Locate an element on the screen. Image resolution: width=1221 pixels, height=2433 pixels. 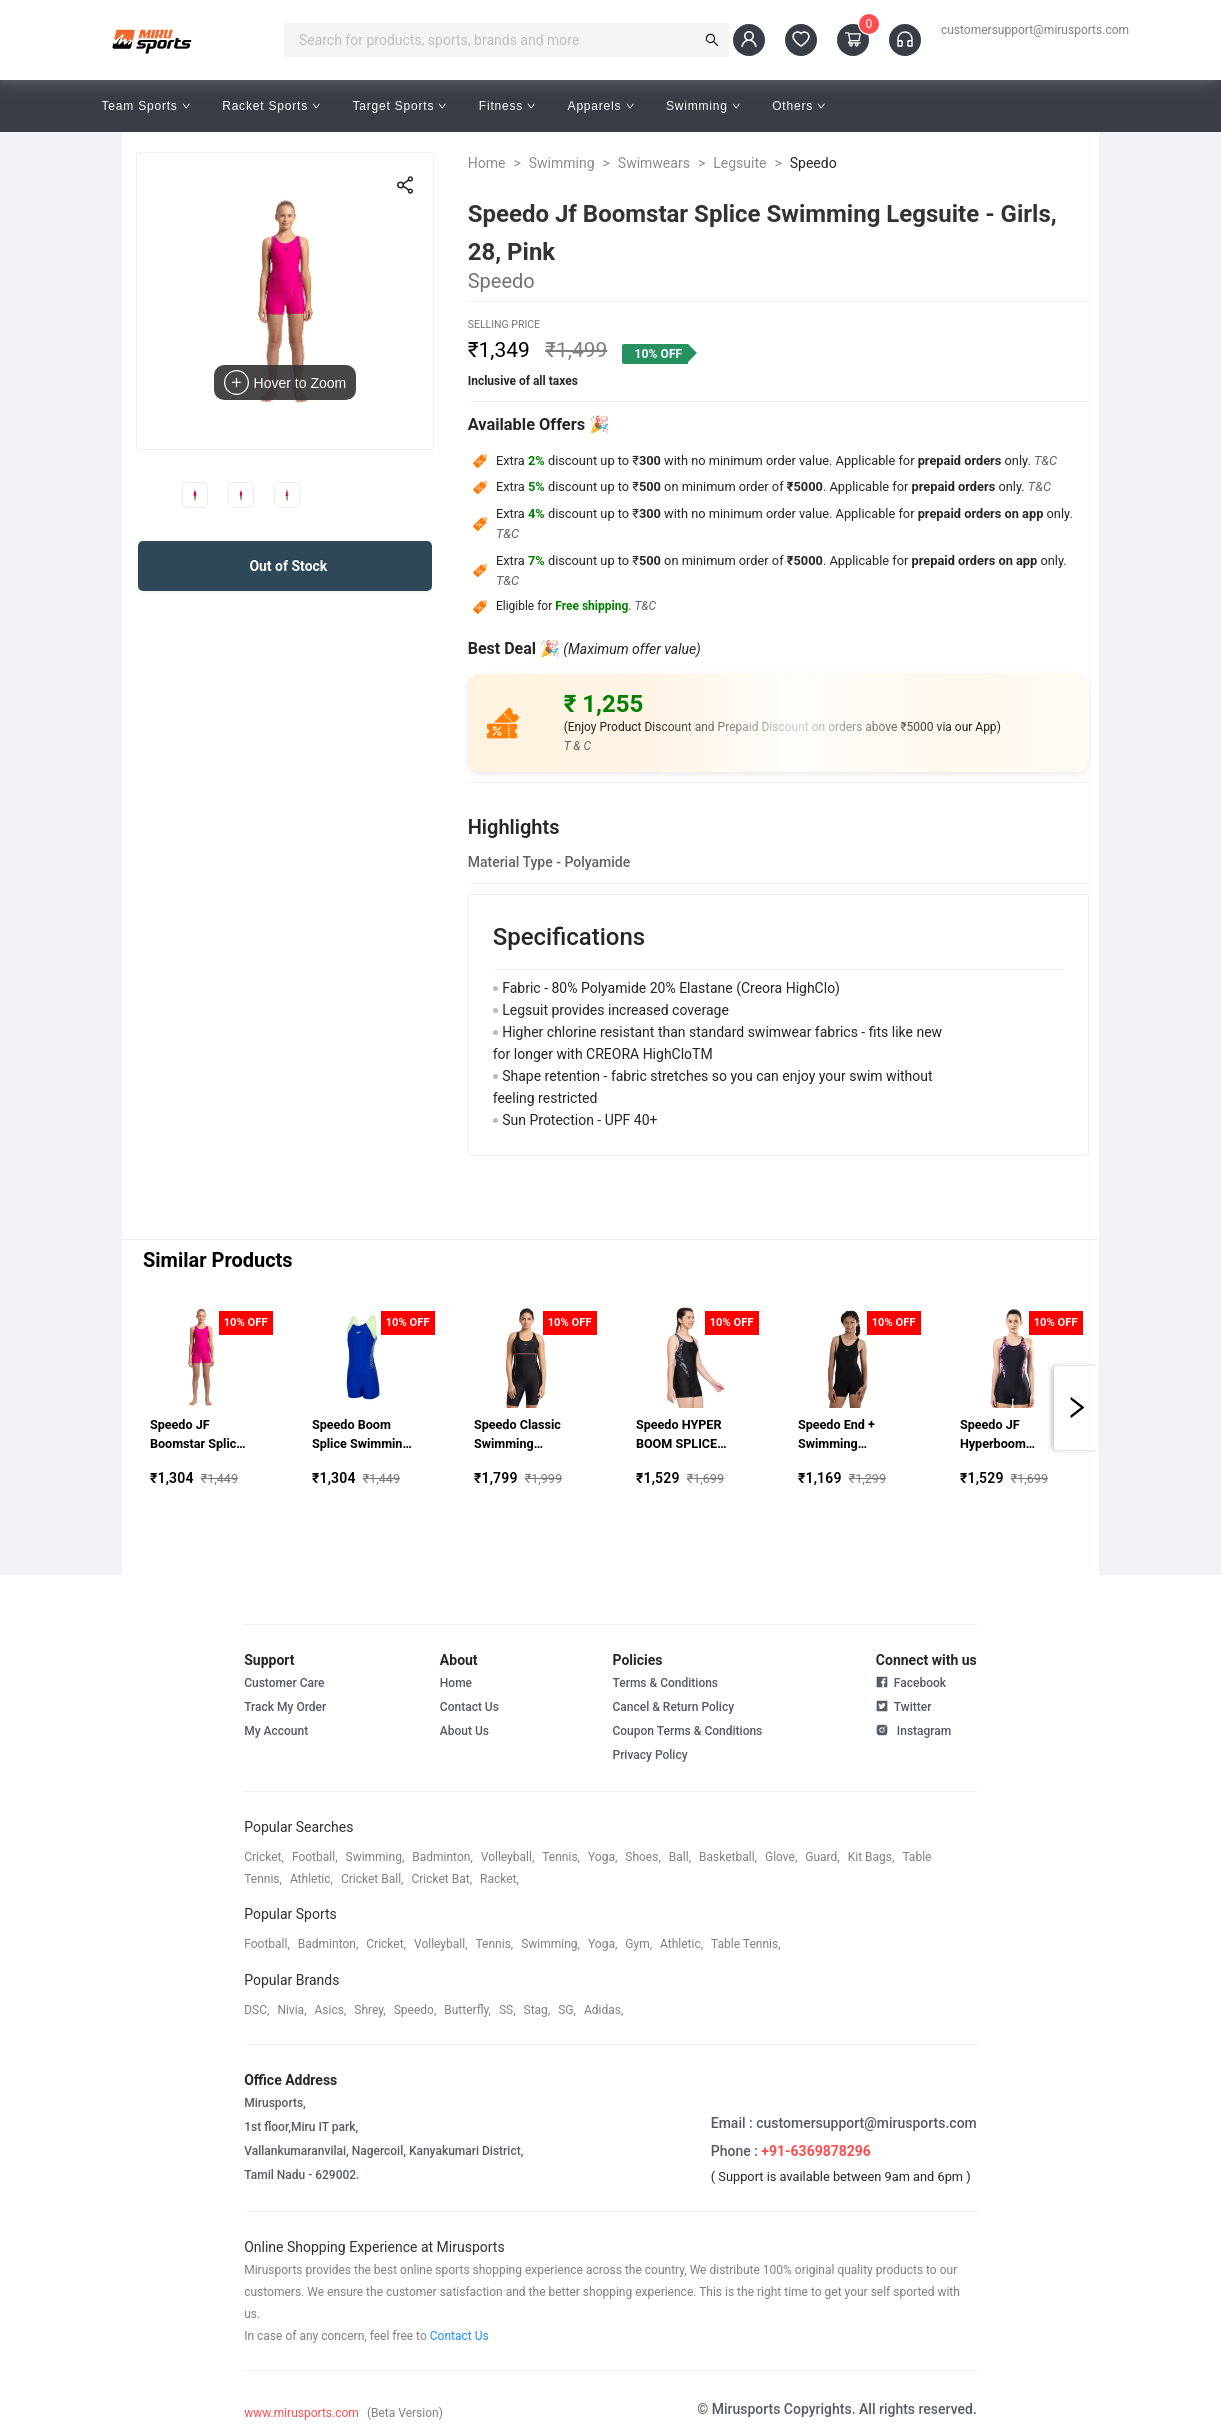
basketball, is located at coordinates (728, 1857).